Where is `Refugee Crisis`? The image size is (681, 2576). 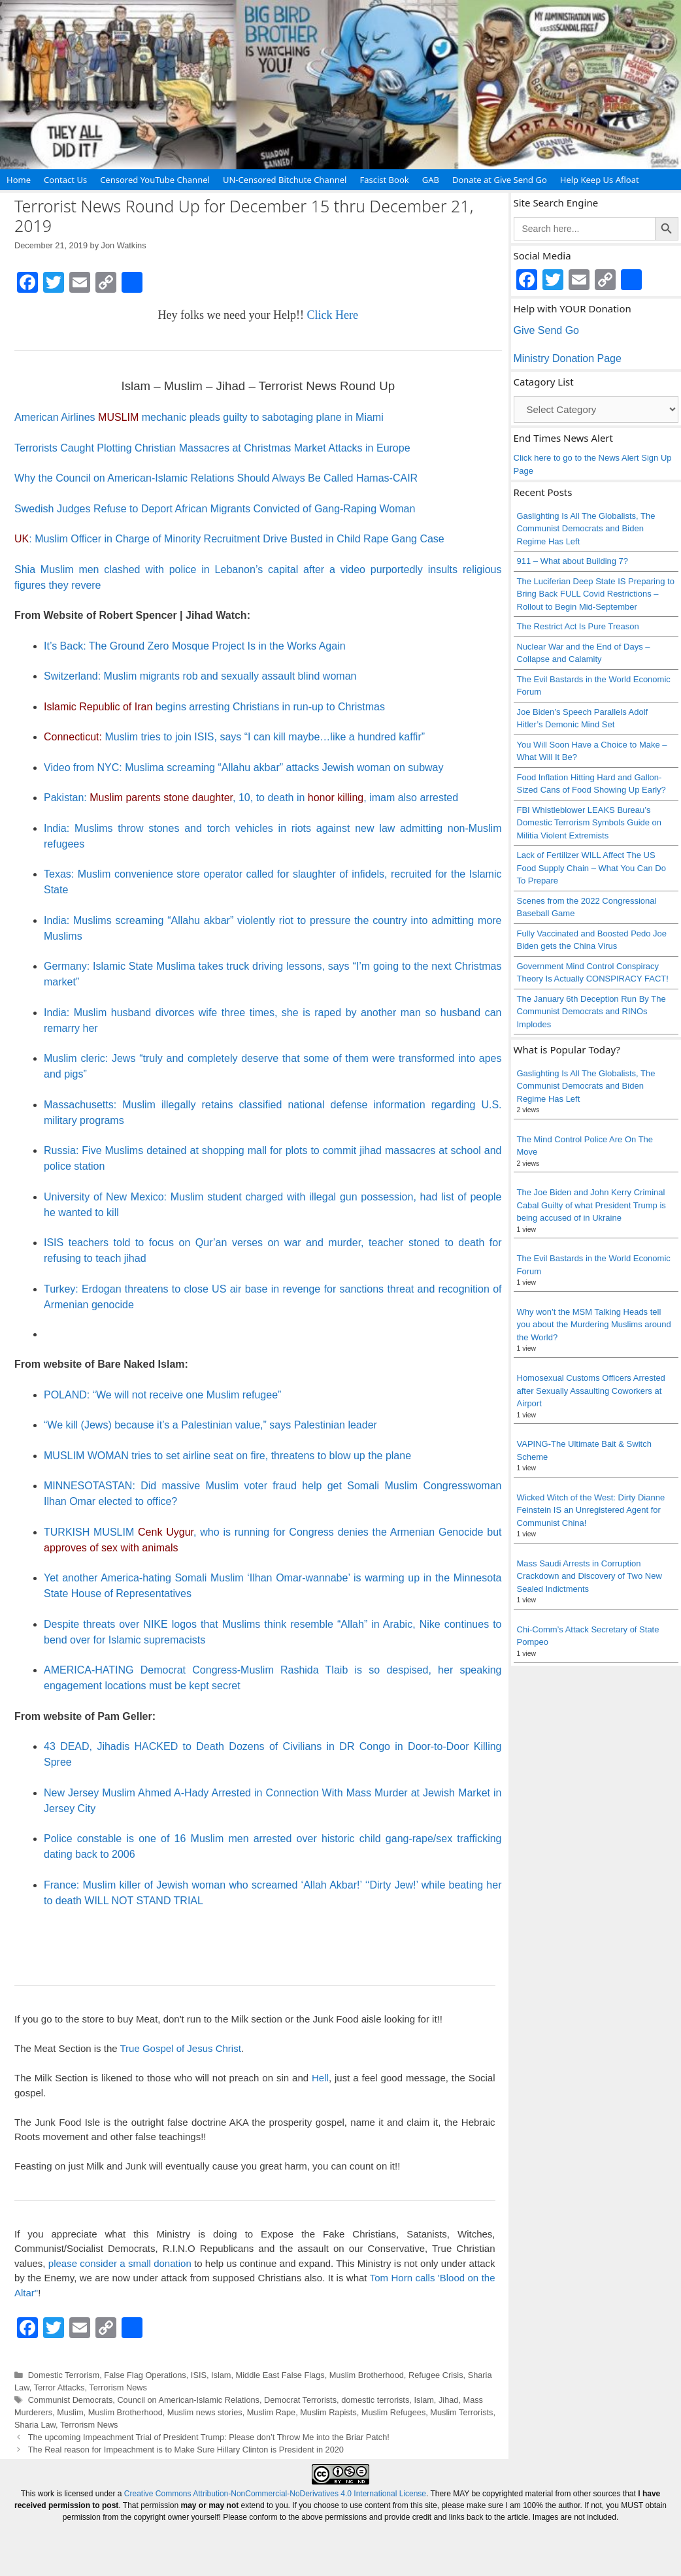
Refugee Crisis is located at coordinates (435, 2375).